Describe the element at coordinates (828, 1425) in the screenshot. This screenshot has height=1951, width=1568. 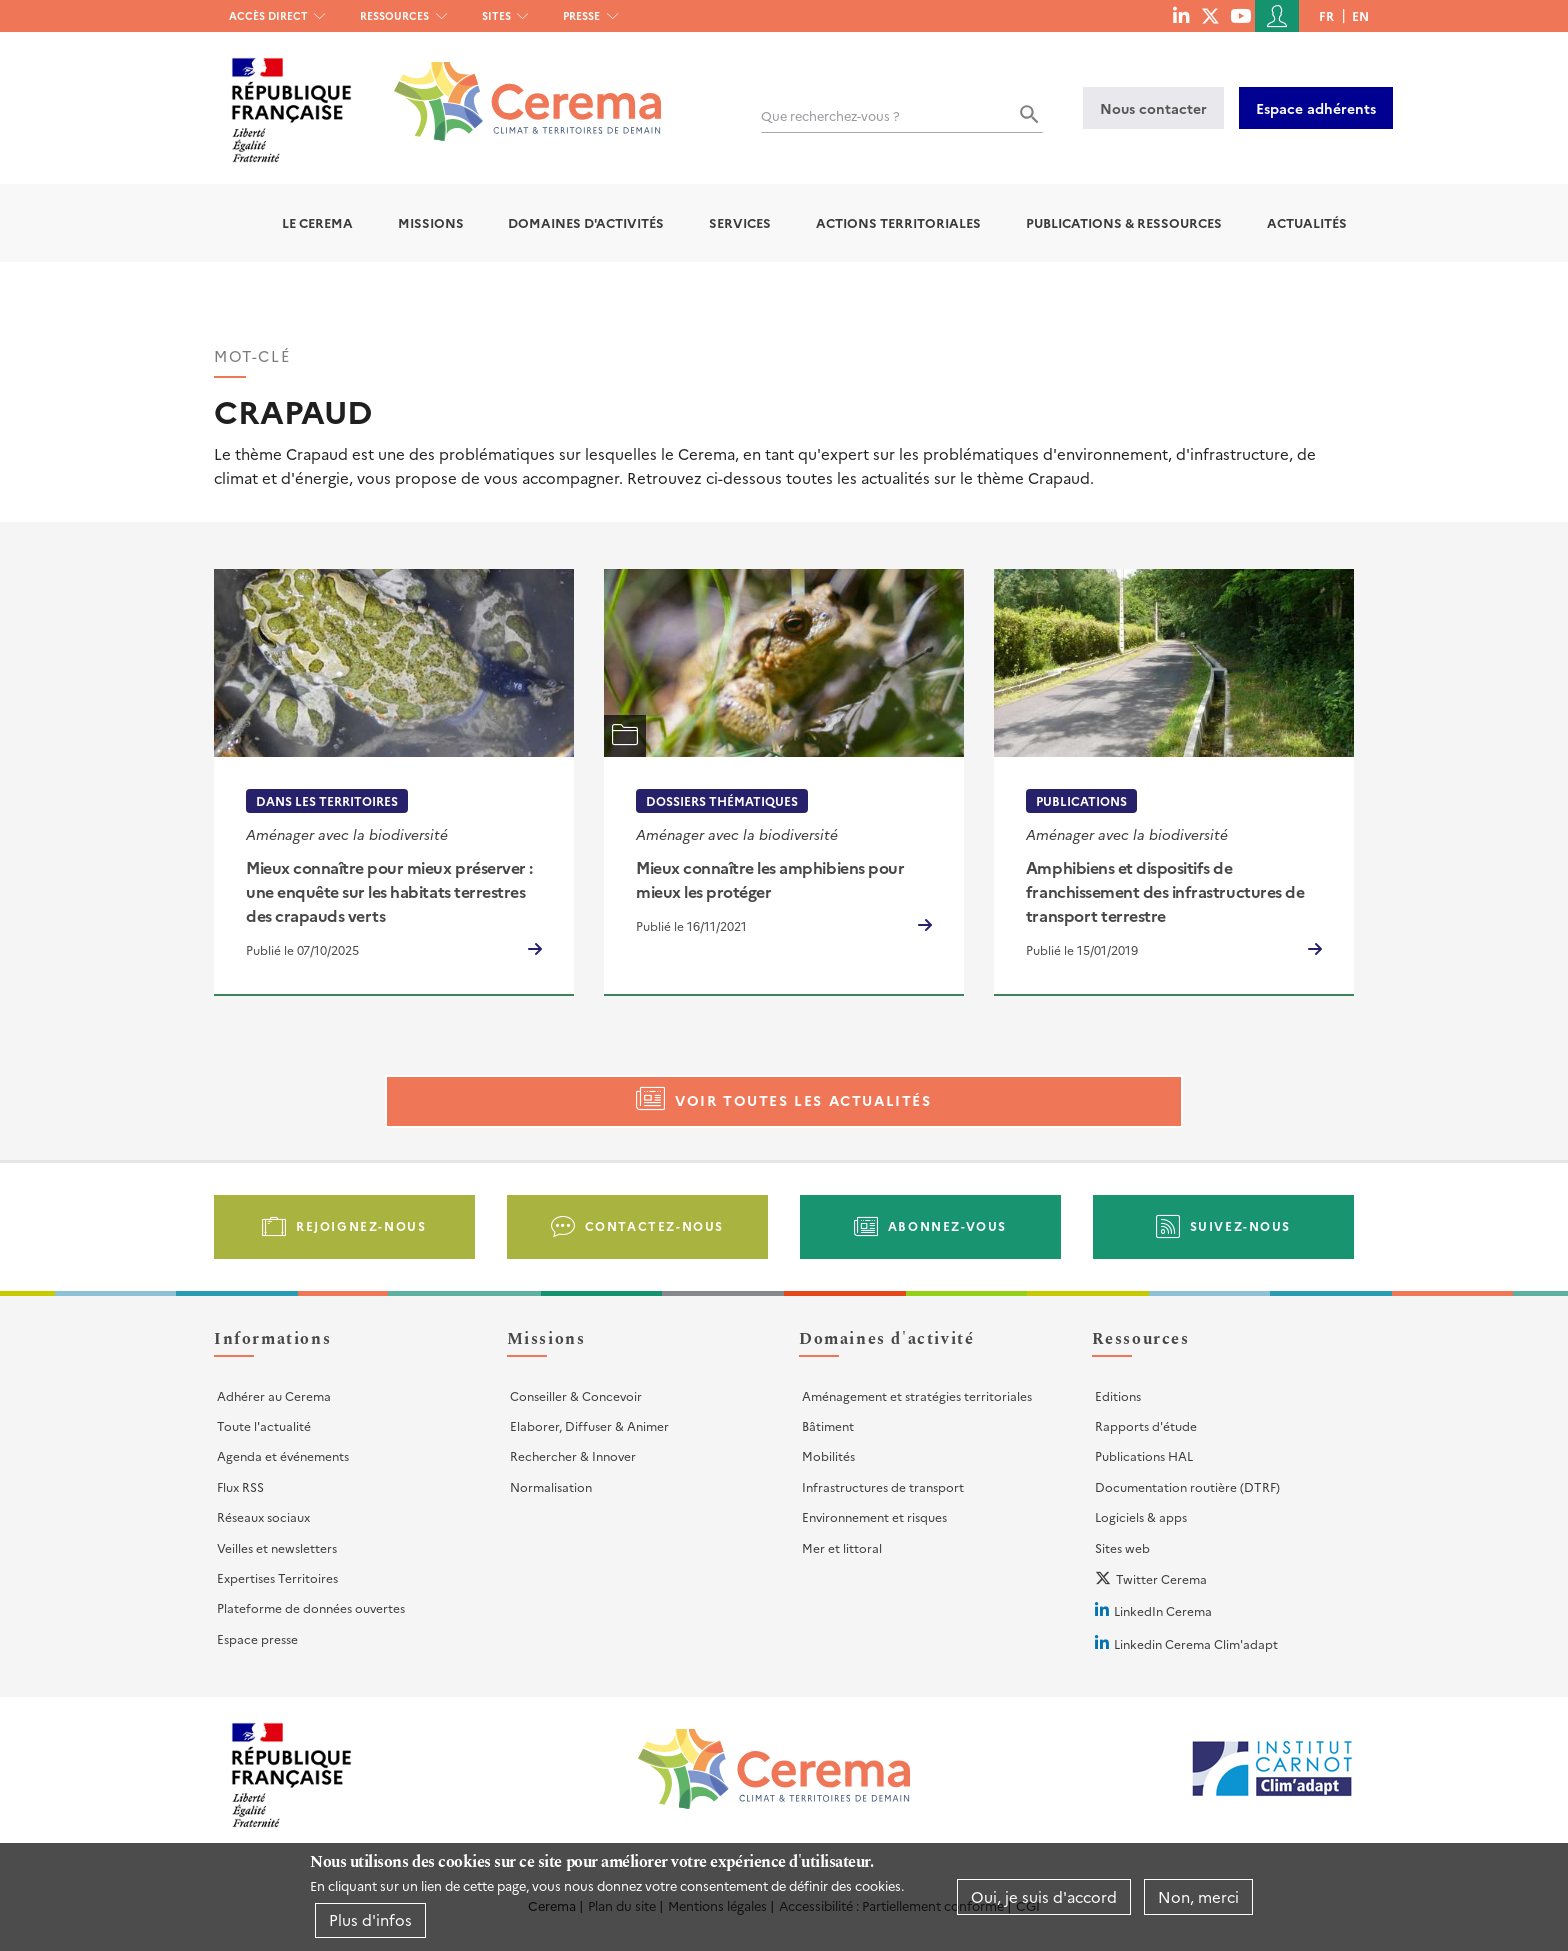
I see `Bâtiment` at that location.